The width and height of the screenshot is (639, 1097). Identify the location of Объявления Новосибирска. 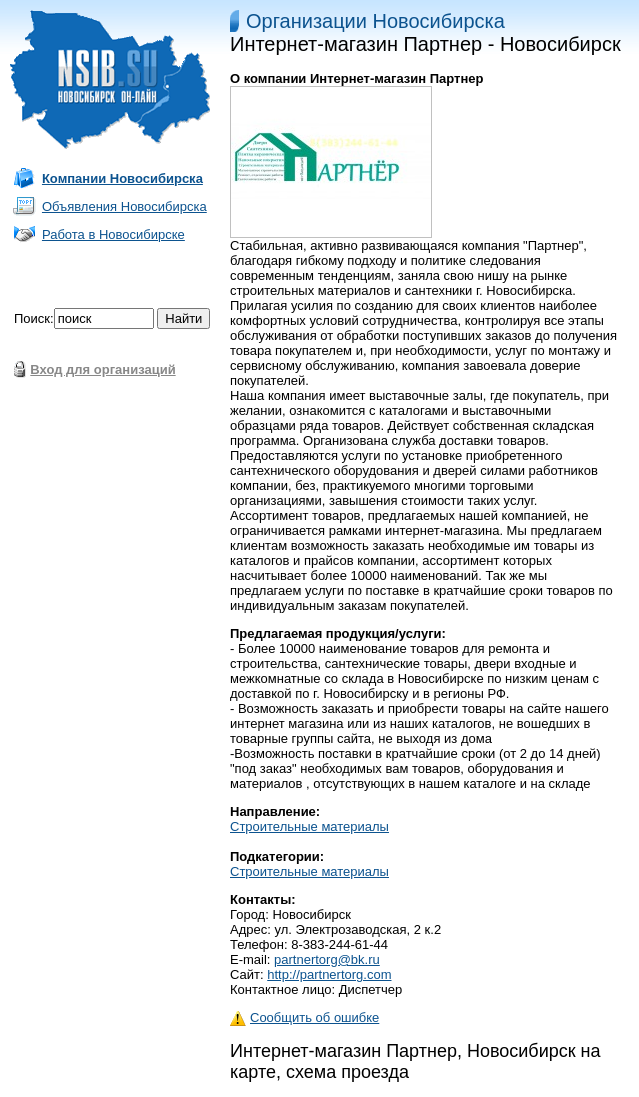
(124, 206).